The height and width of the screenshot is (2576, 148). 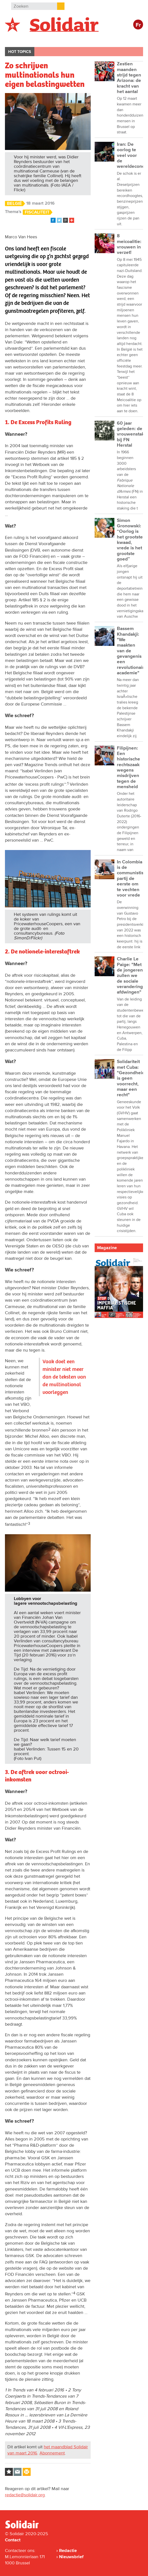 What do you see at coordinates (37, 212) in the screenshot?
I see `Fiscaliteit` at bounding box center [37, 212].